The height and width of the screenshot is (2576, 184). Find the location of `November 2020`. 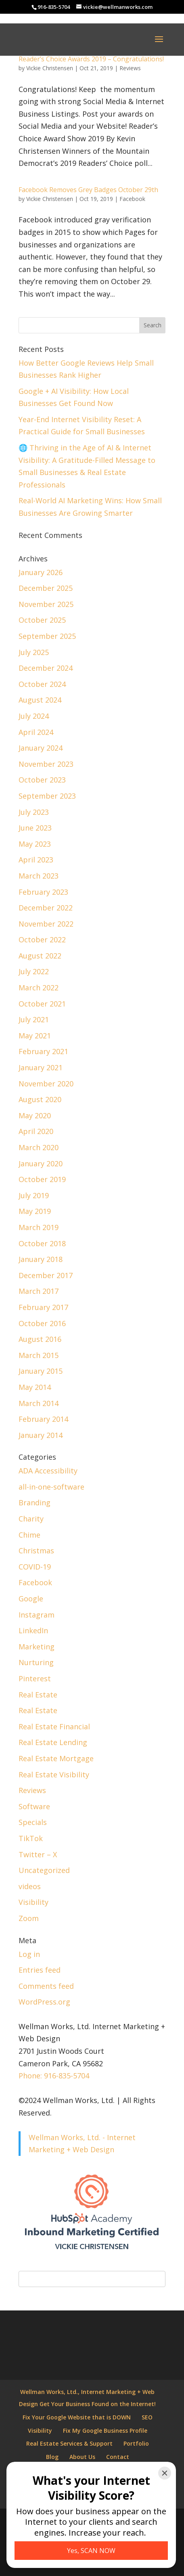

November 2020 is located at coordinates (46, 1083).